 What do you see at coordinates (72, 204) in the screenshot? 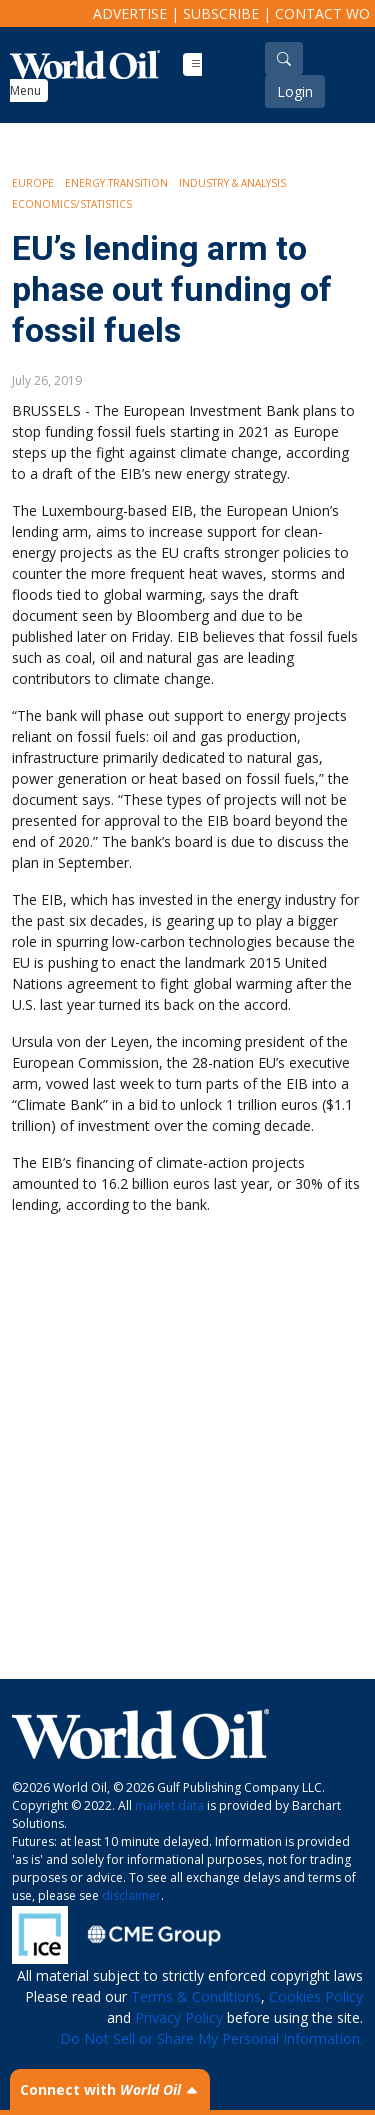
I see `Economics/Statistics` at bounding box center [72, 204].